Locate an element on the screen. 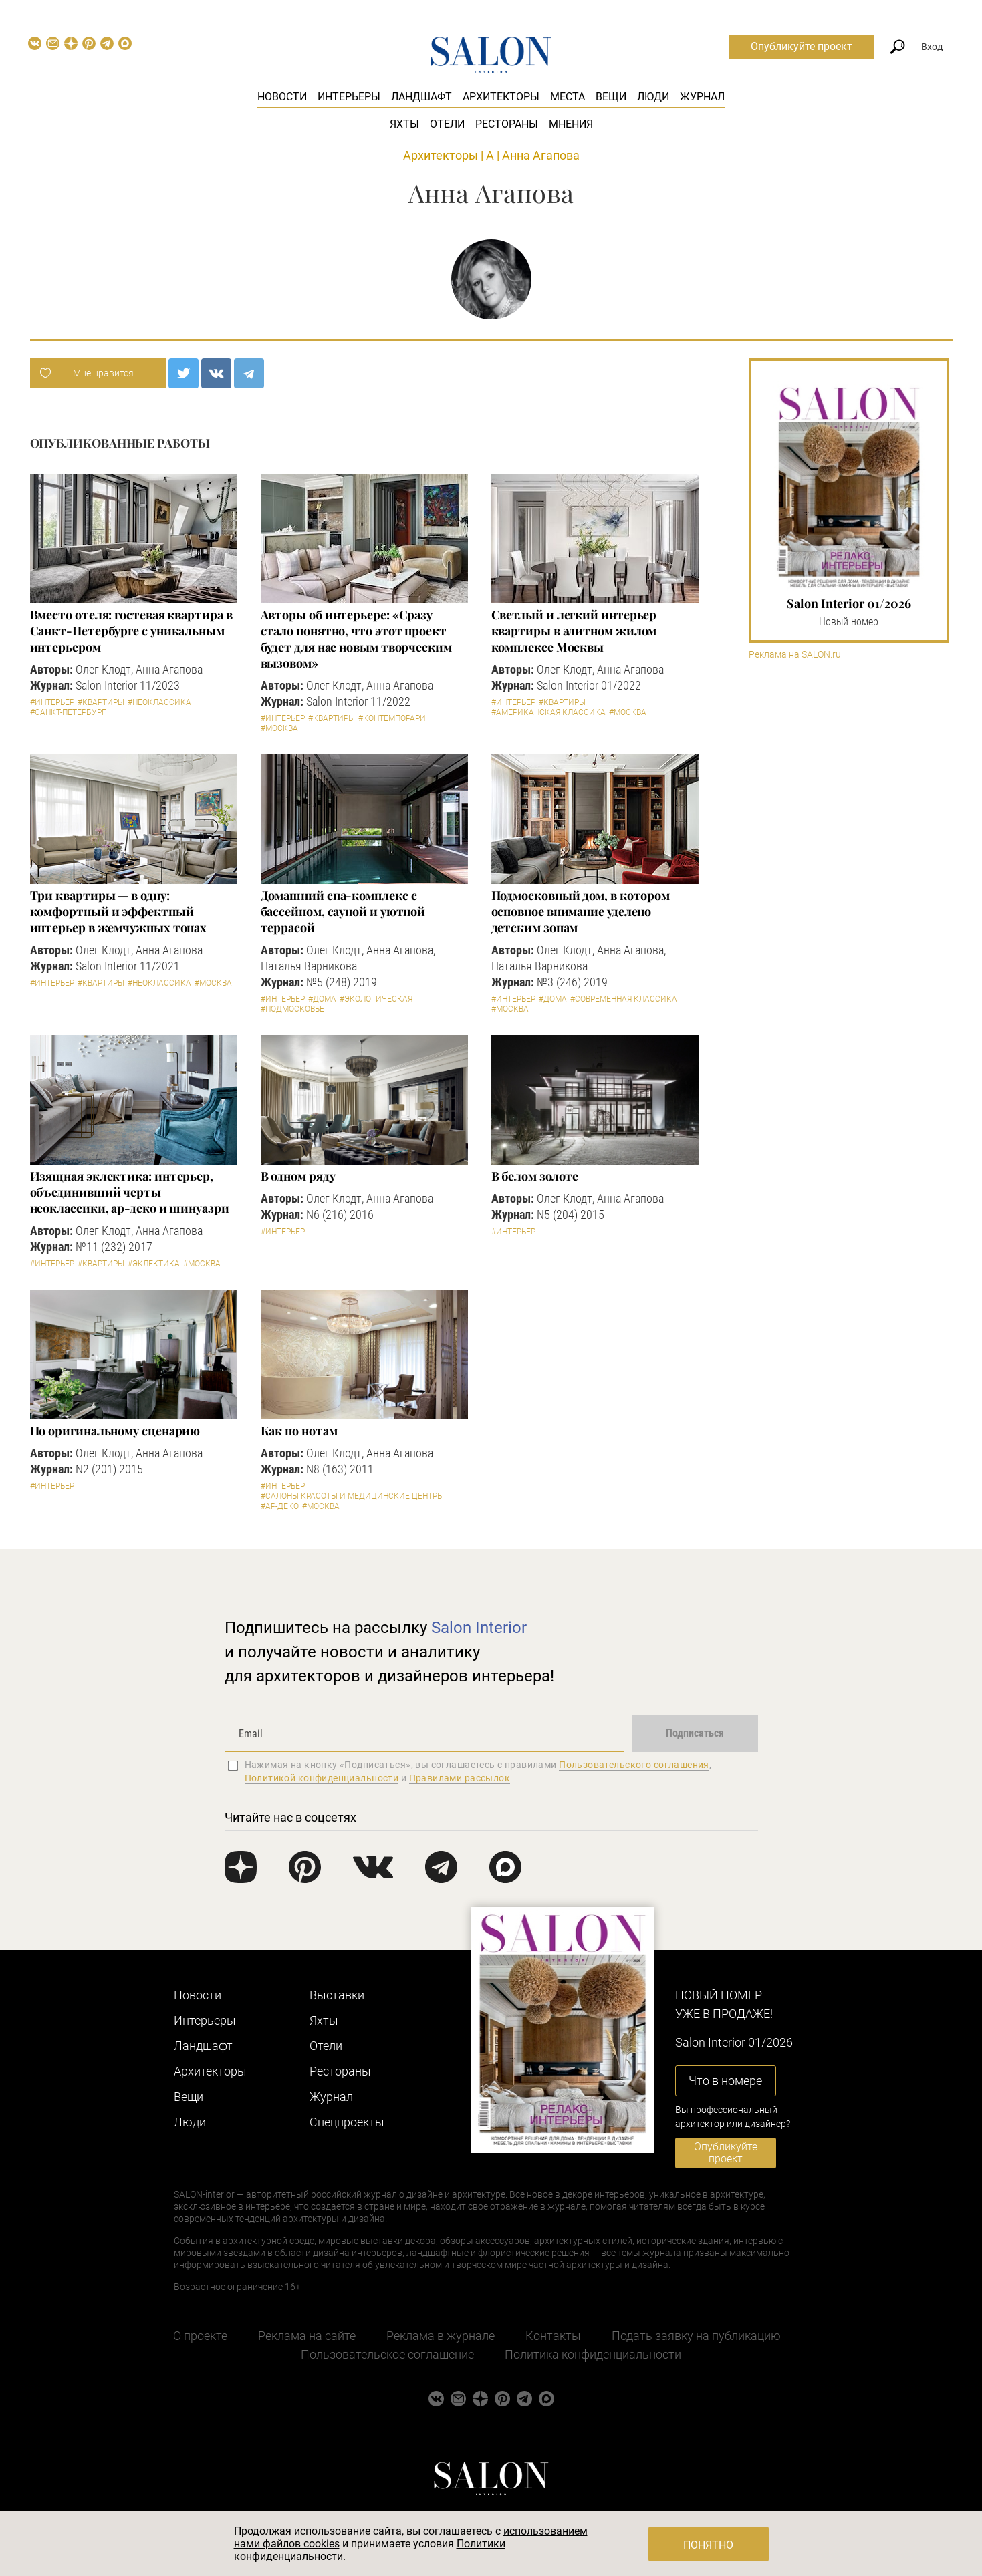  По оригинальному сценарию is located at coordinates (115, 1431).